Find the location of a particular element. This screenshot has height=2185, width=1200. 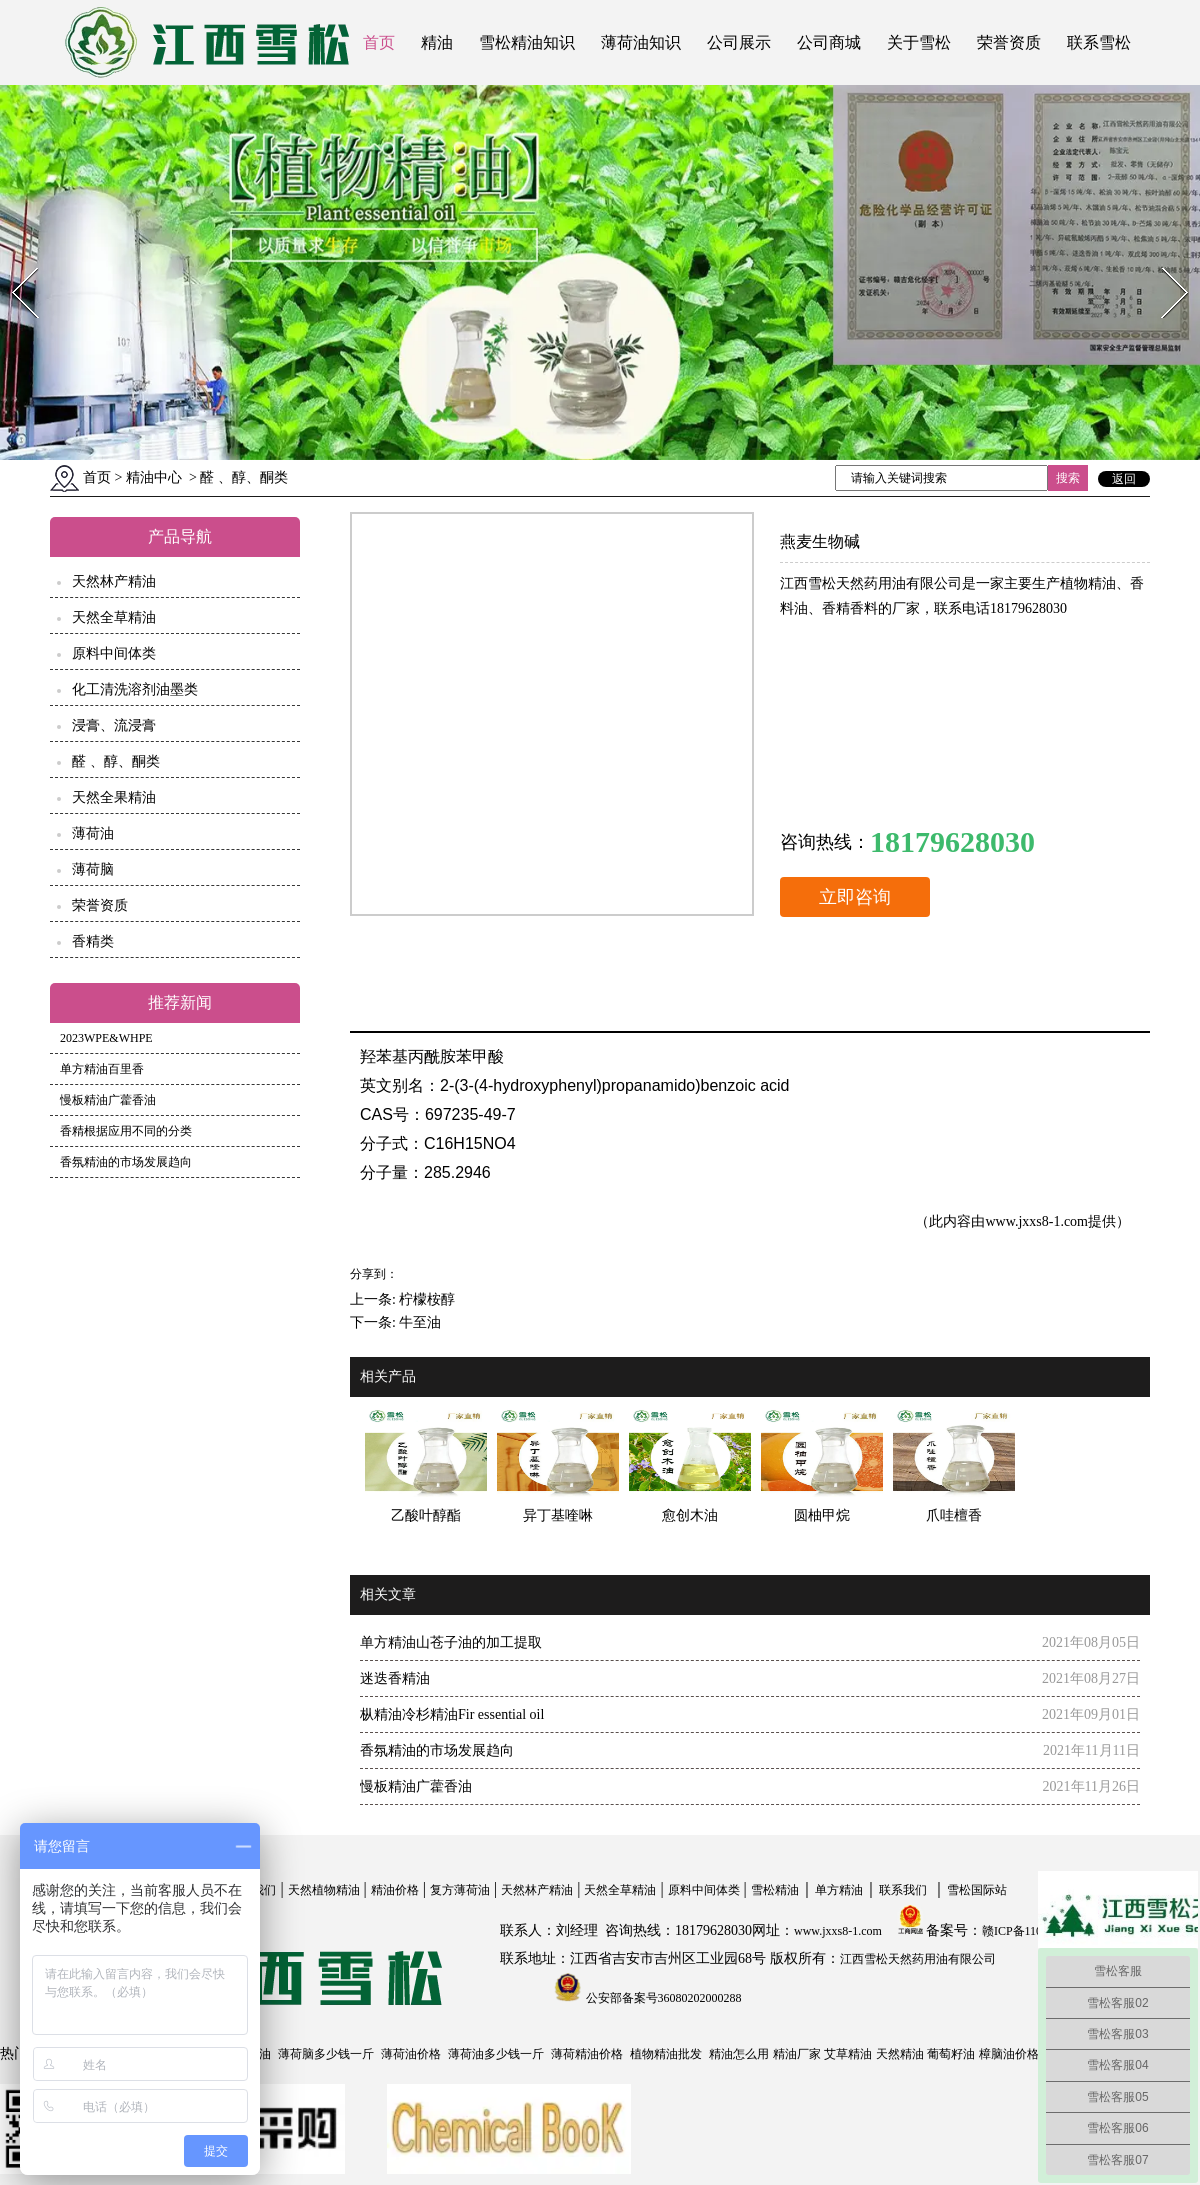

天然林产精油 is located at coordinates (114, 581).